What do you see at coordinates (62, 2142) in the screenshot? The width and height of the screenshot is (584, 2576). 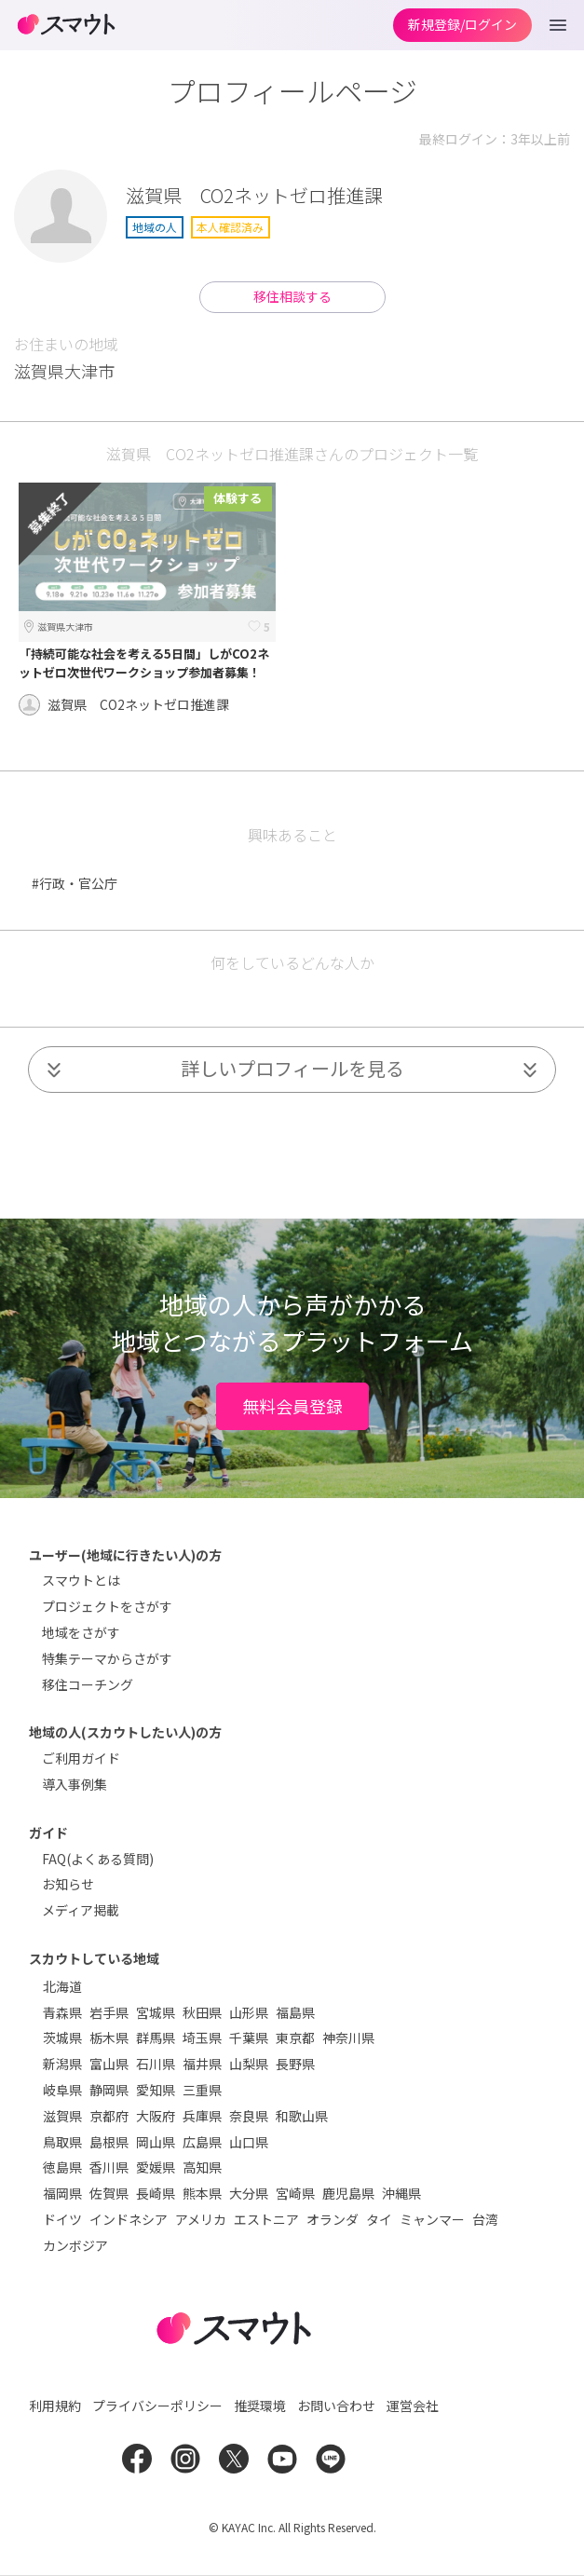 I see `鳥取県` at bounding box center [62, 2142].